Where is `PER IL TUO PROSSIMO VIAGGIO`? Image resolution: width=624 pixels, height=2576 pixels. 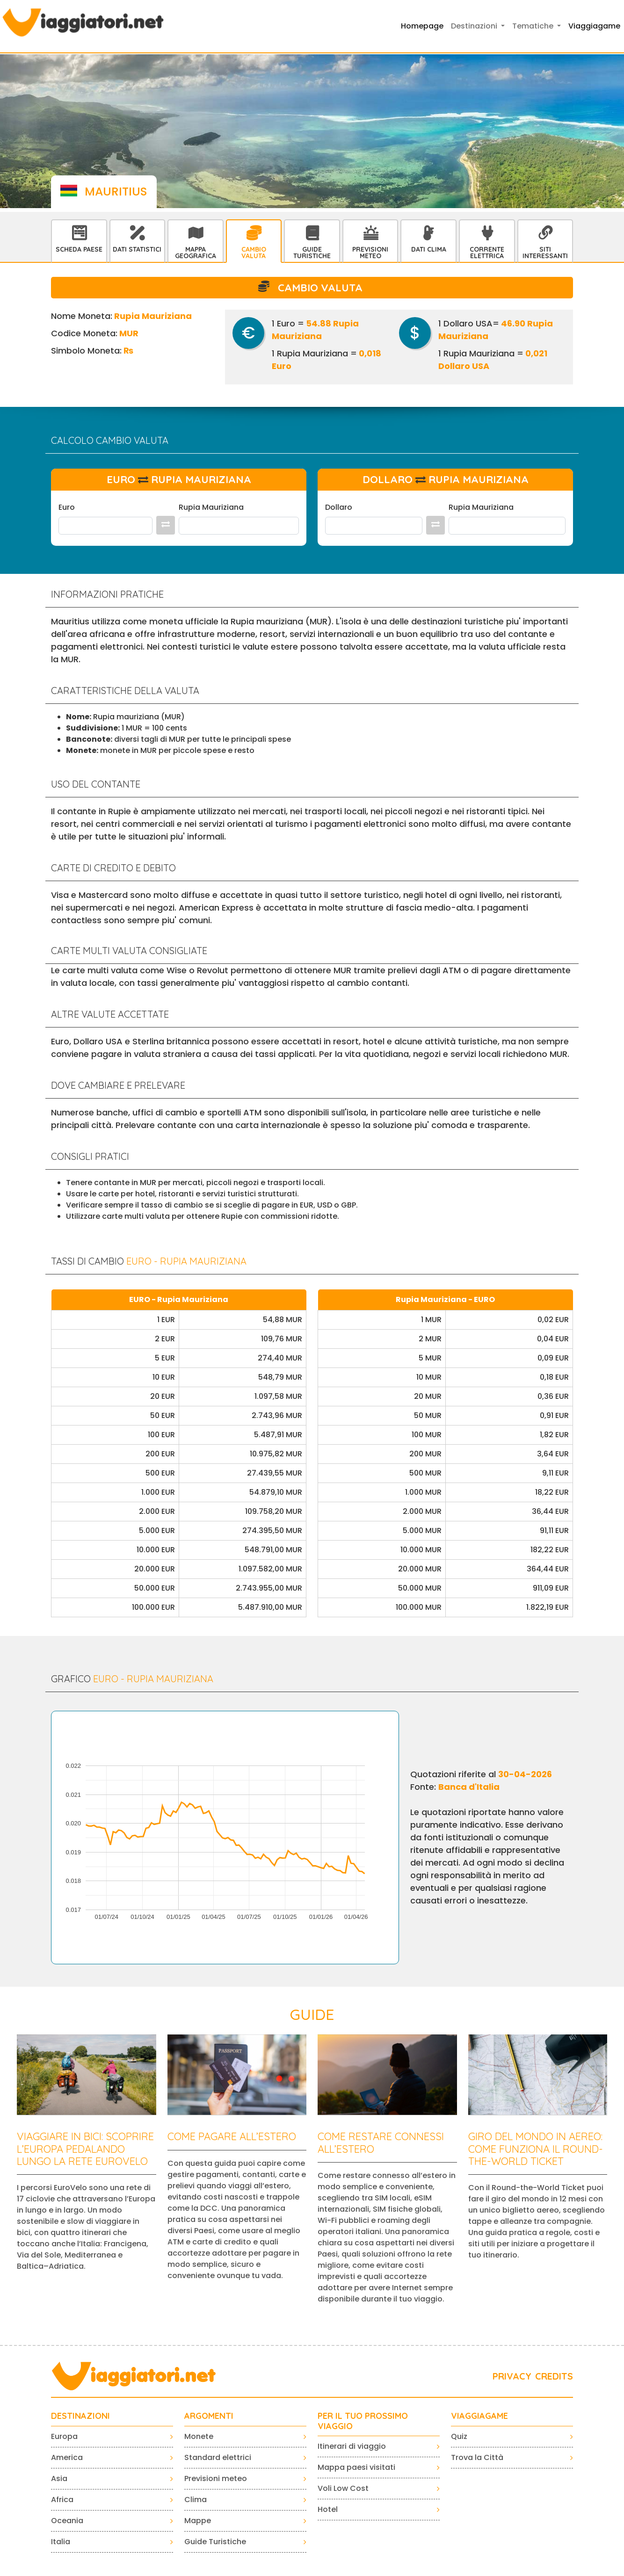 PER IL TUO PROSSIMO VIAGGIO is located at coordinates (363, 2421).